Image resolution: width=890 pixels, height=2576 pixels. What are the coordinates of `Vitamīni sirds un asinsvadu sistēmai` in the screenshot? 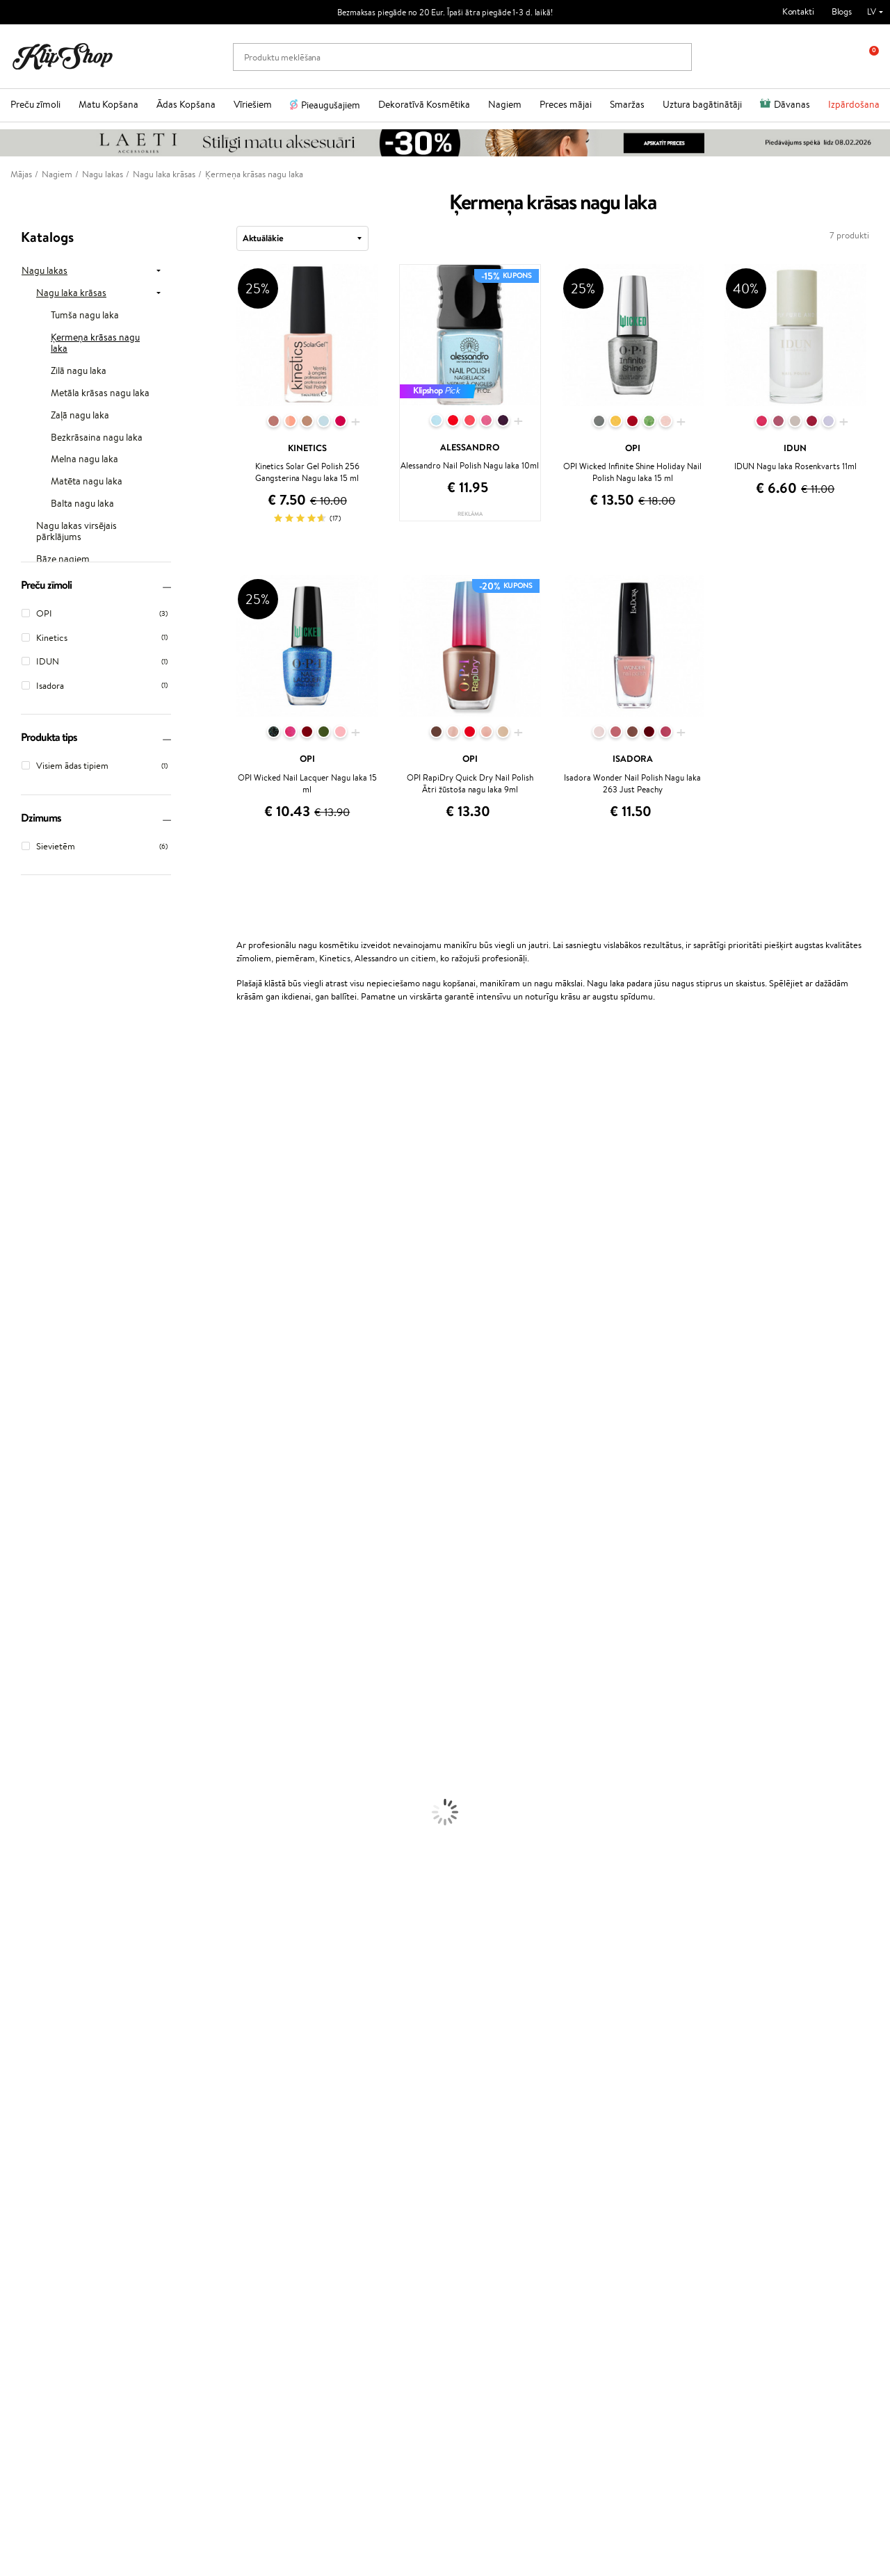 It's located at (68, 2045).